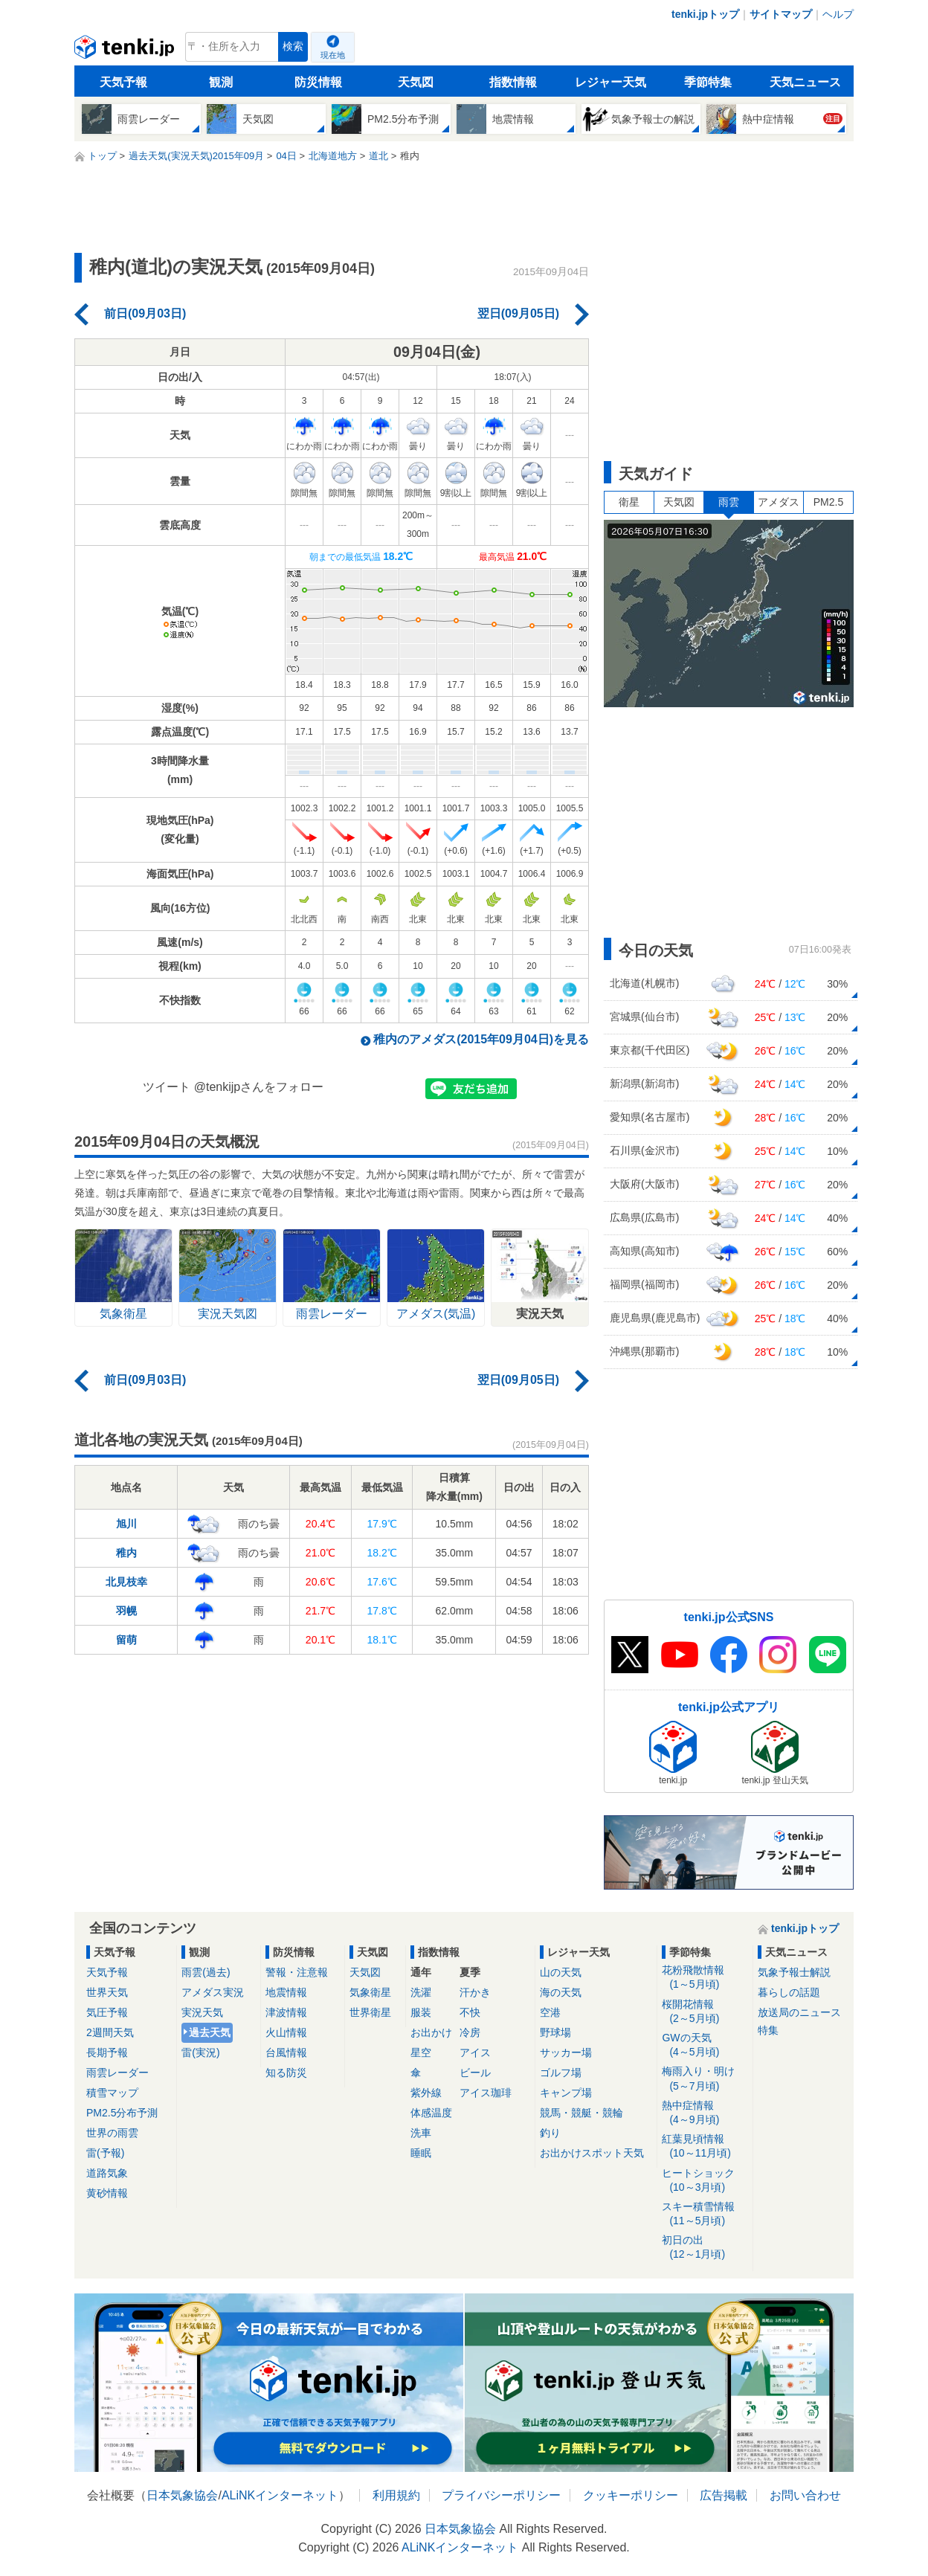 The width and height of the screenshot is (928, 2576). What do you see at coordinates (370, 1992) in the screenshot?
I see `気象衛星` at bounding box center [370, 1992].